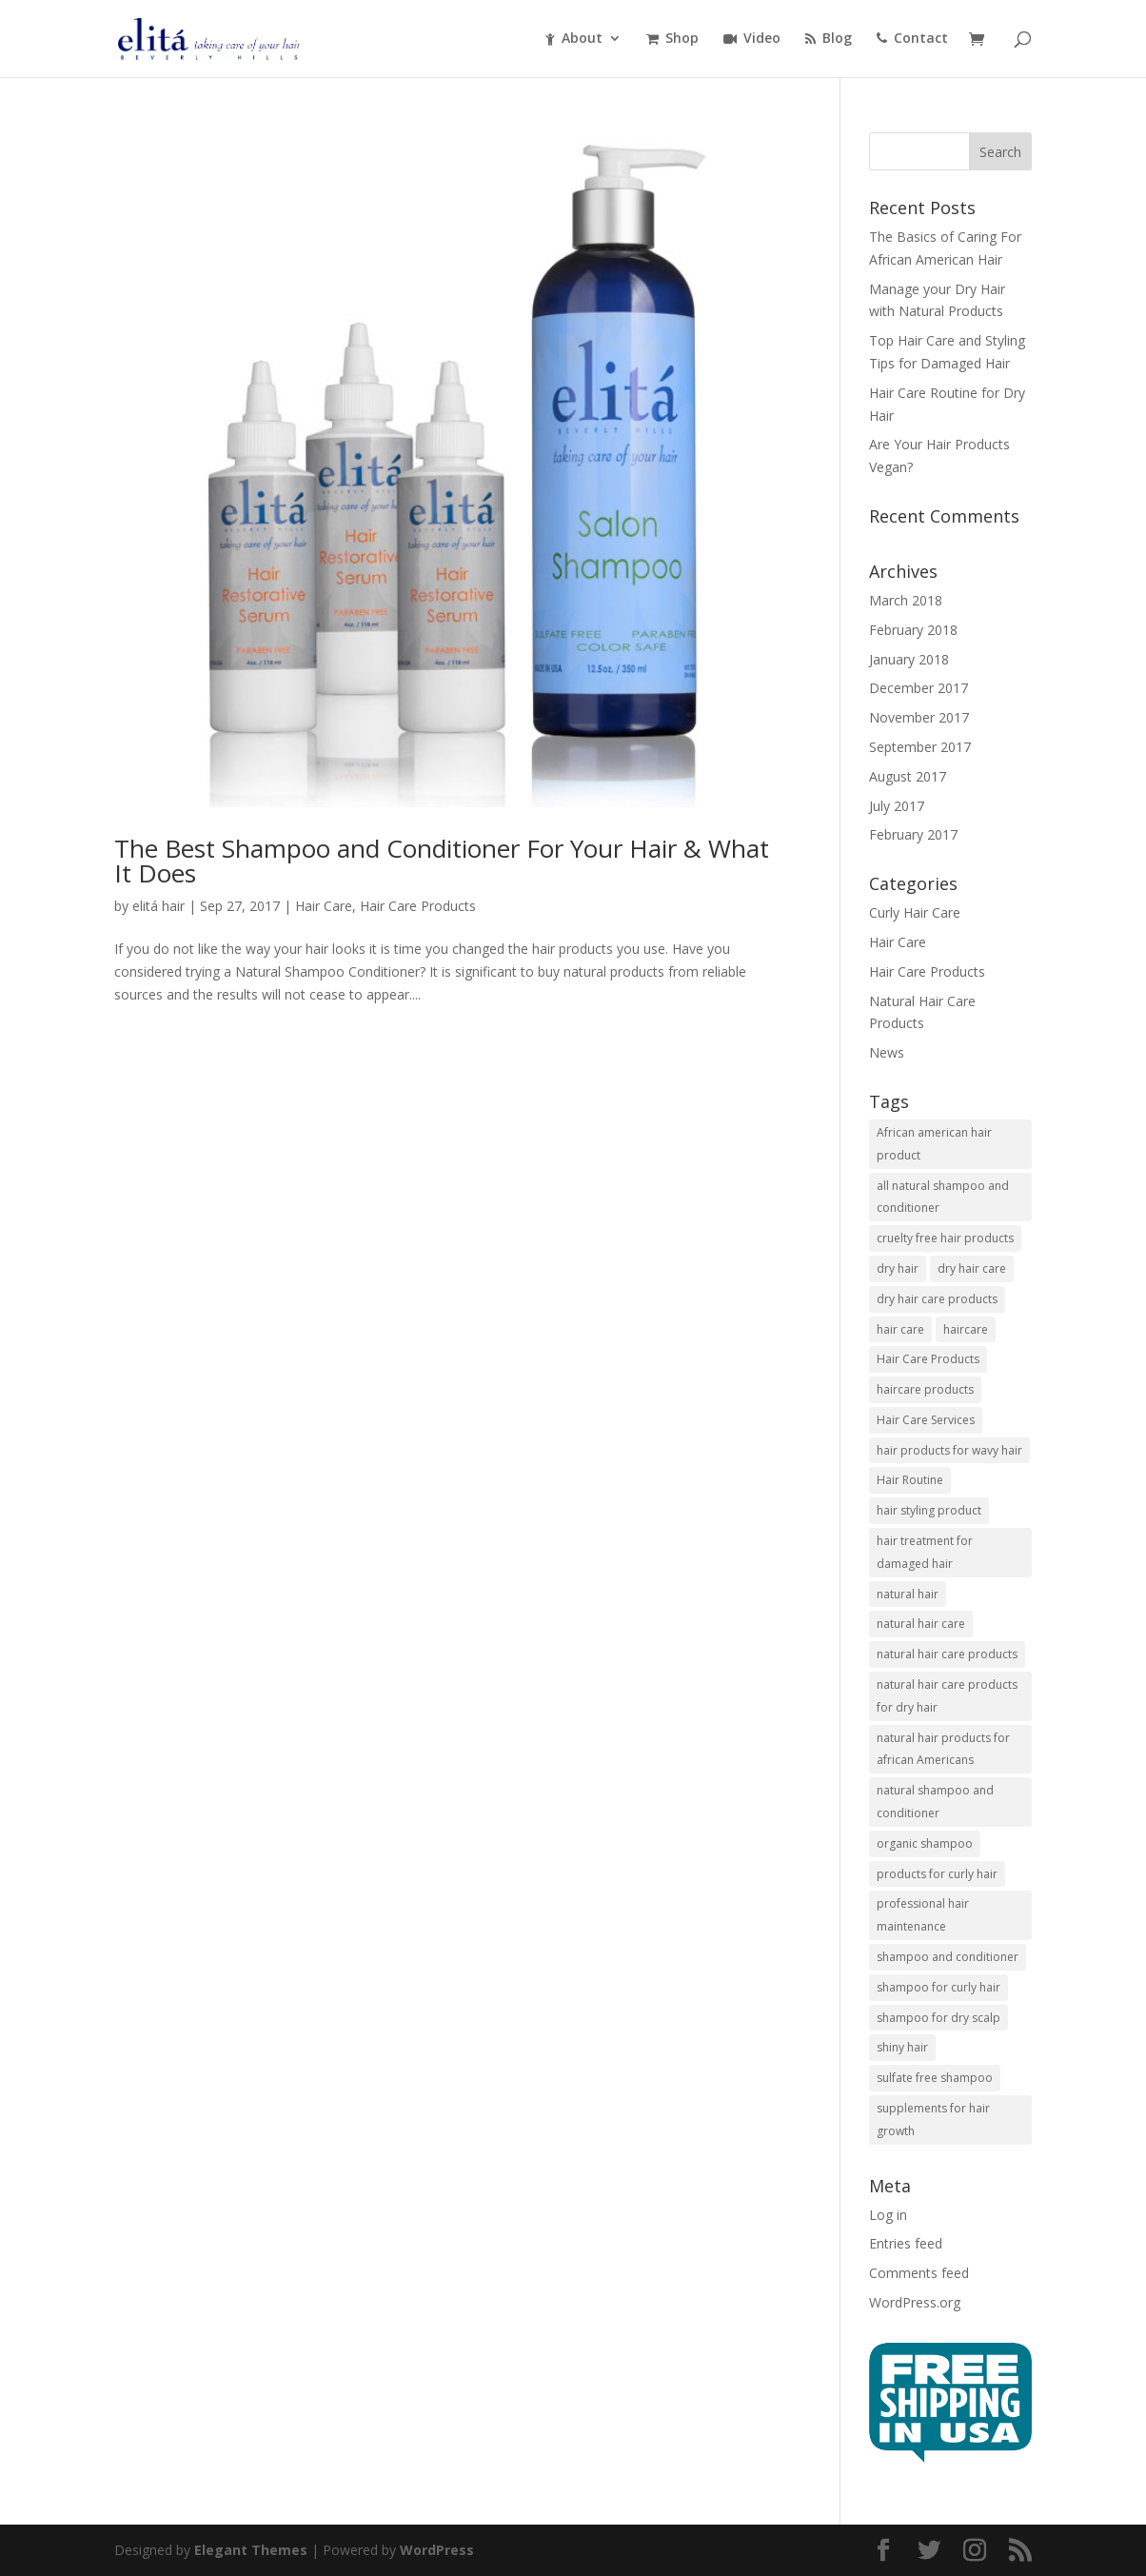  What do you see at coordinates (943, 1749) in the screenshot?
I see `natural hair products for african Americans [natural hair products for african Americans (3 items)]` at bounding box center [943, 1749].